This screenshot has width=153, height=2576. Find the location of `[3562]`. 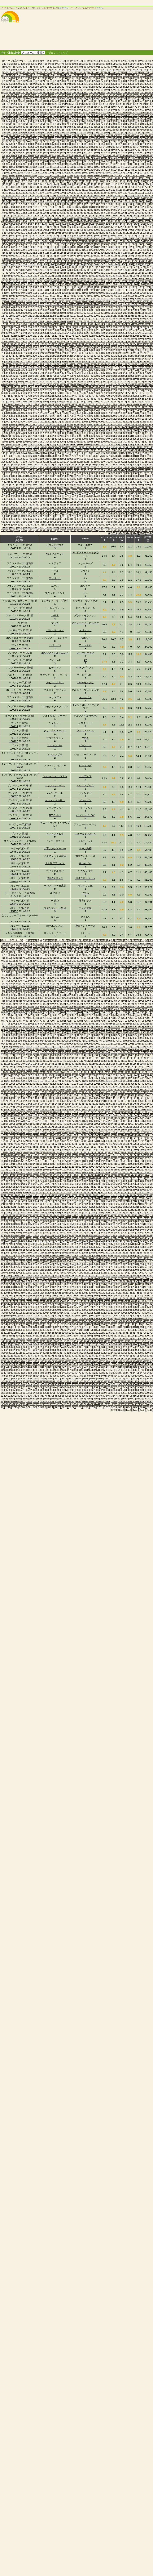

[3562] is located at coordinates (114, 507).